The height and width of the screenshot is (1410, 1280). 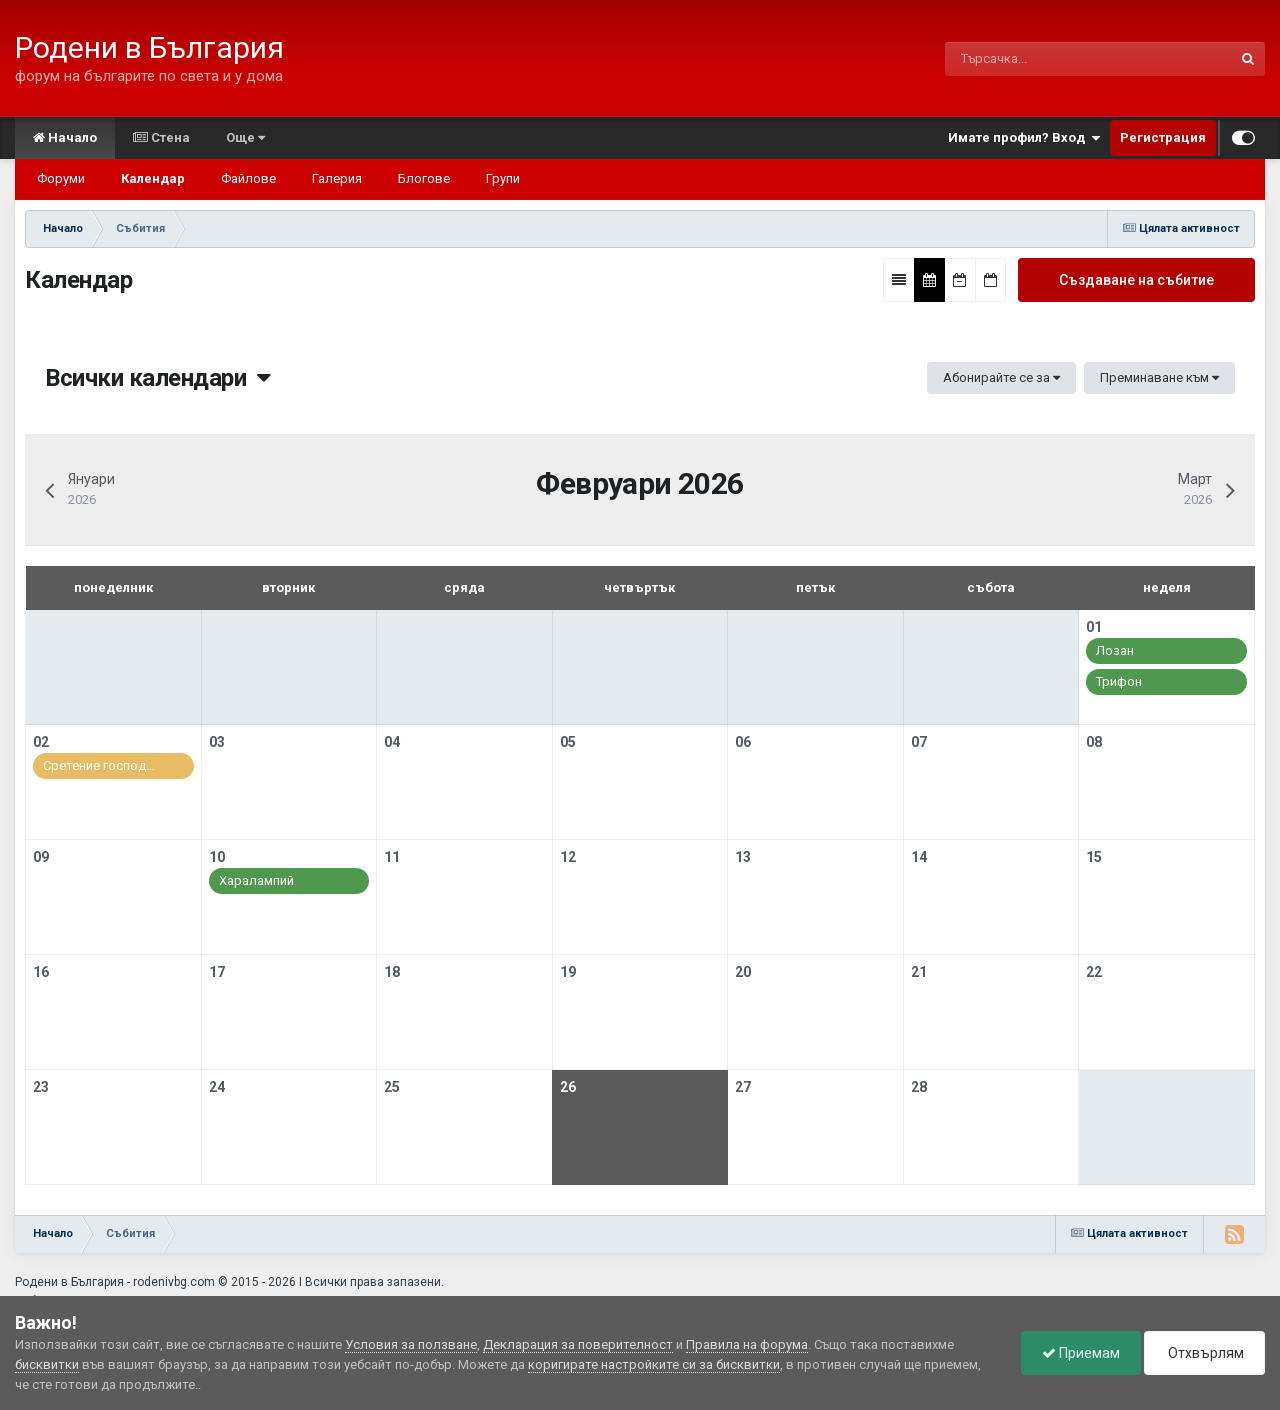 I want to click on 13, so click(x=743, y=857).